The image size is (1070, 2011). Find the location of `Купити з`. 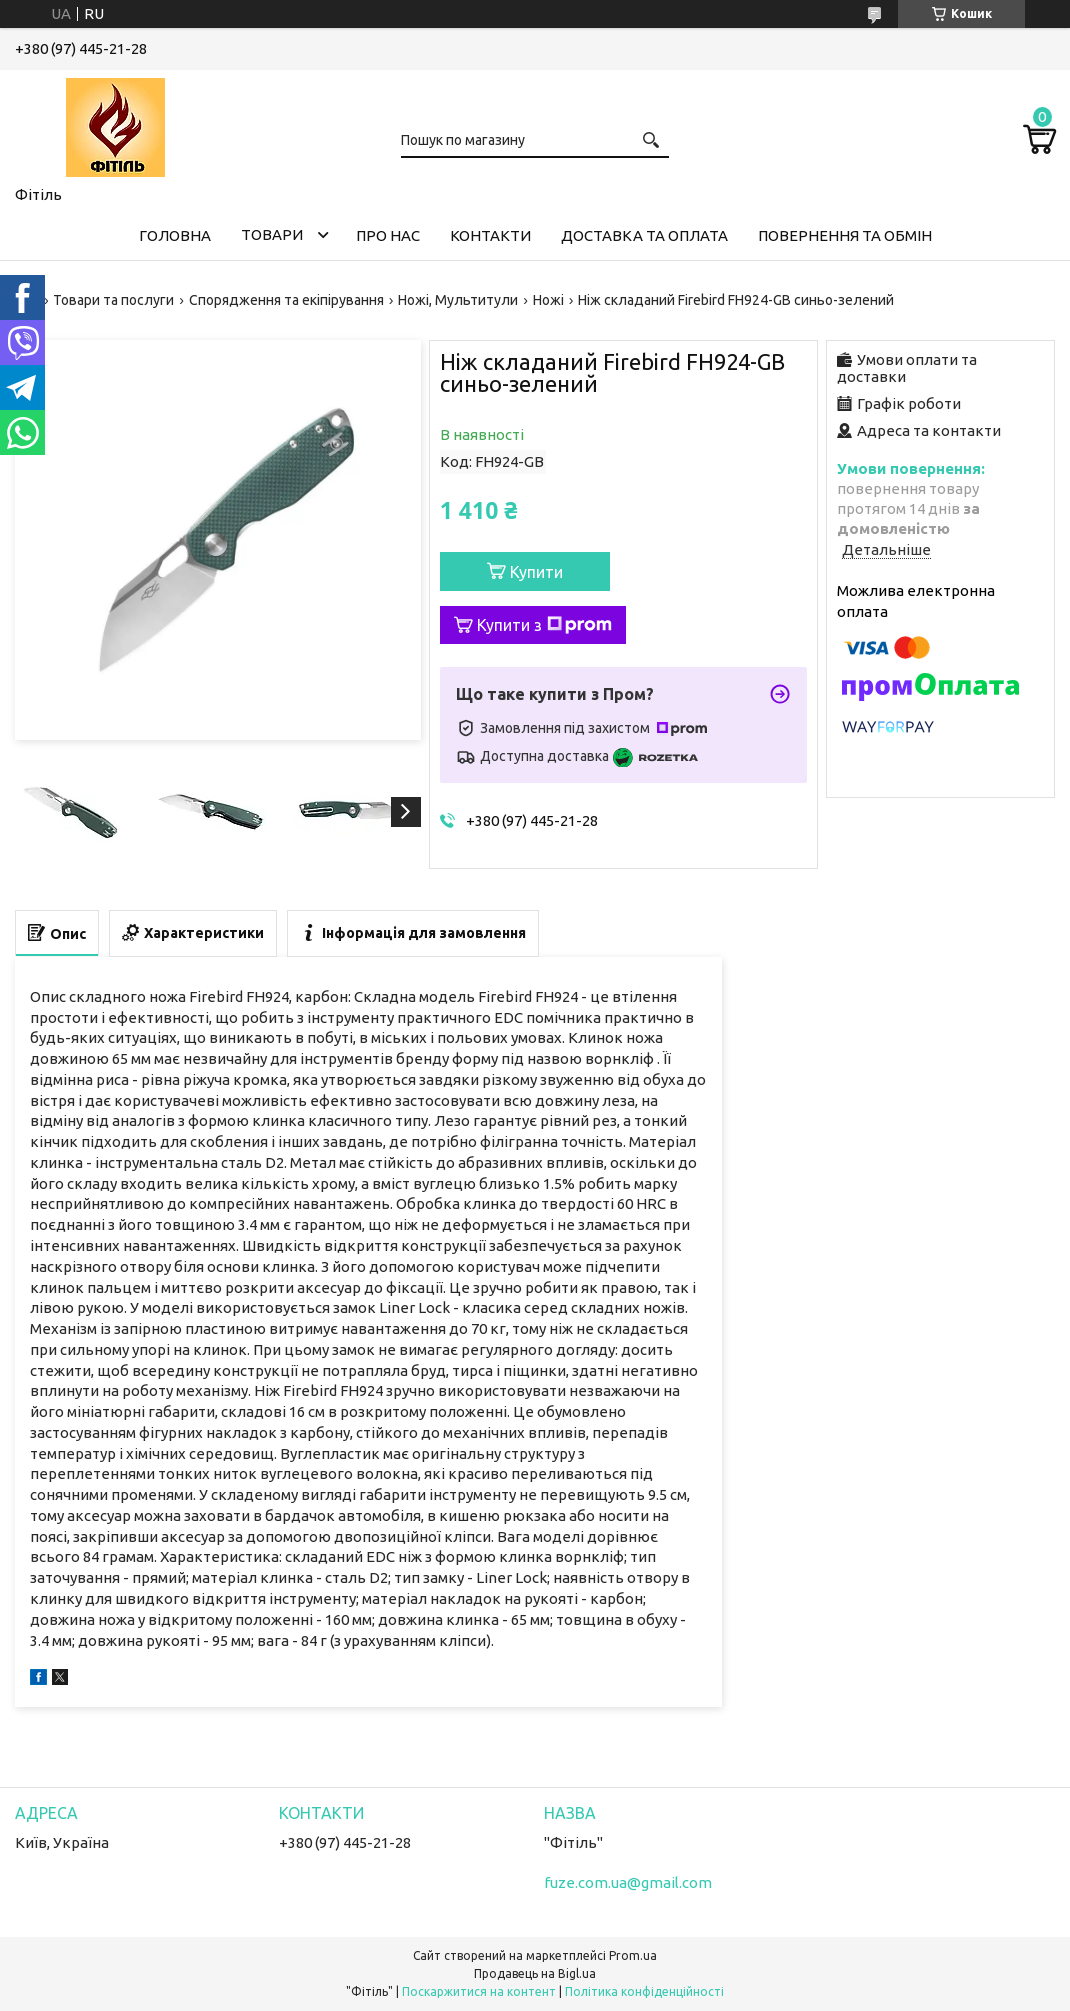

Купити з is located at coordinates (544, 625).